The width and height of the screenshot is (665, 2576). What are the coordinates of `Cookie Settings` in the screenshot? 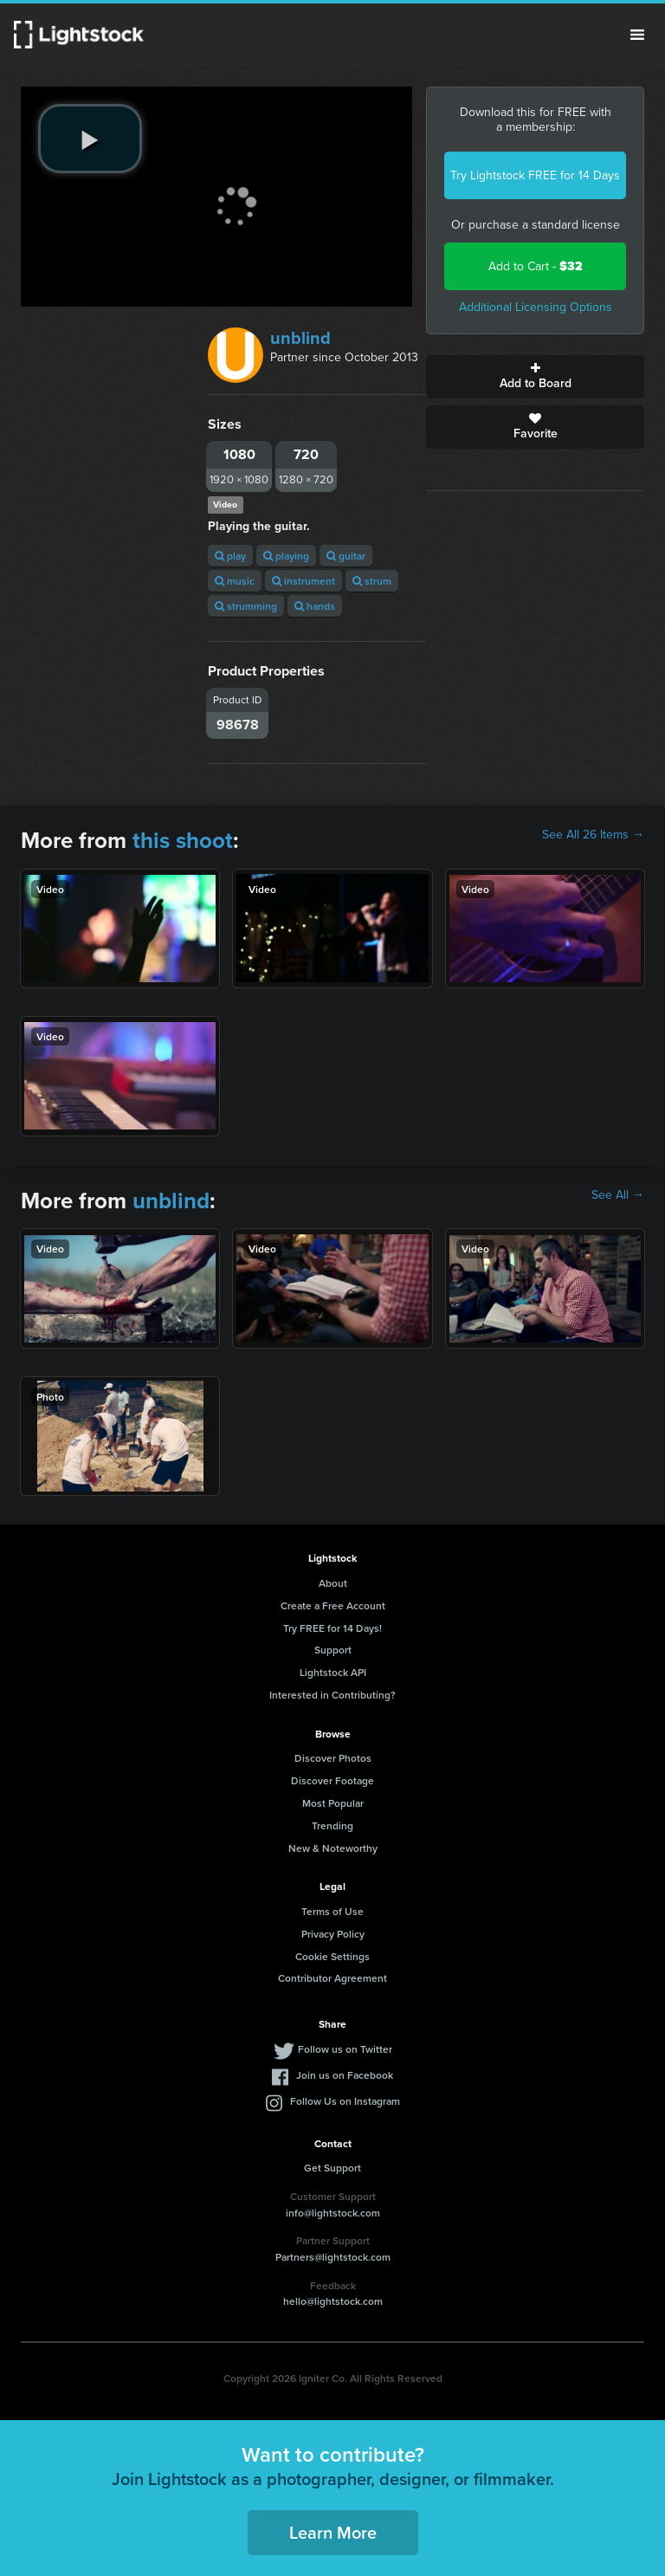 It's located at (332, 1956).